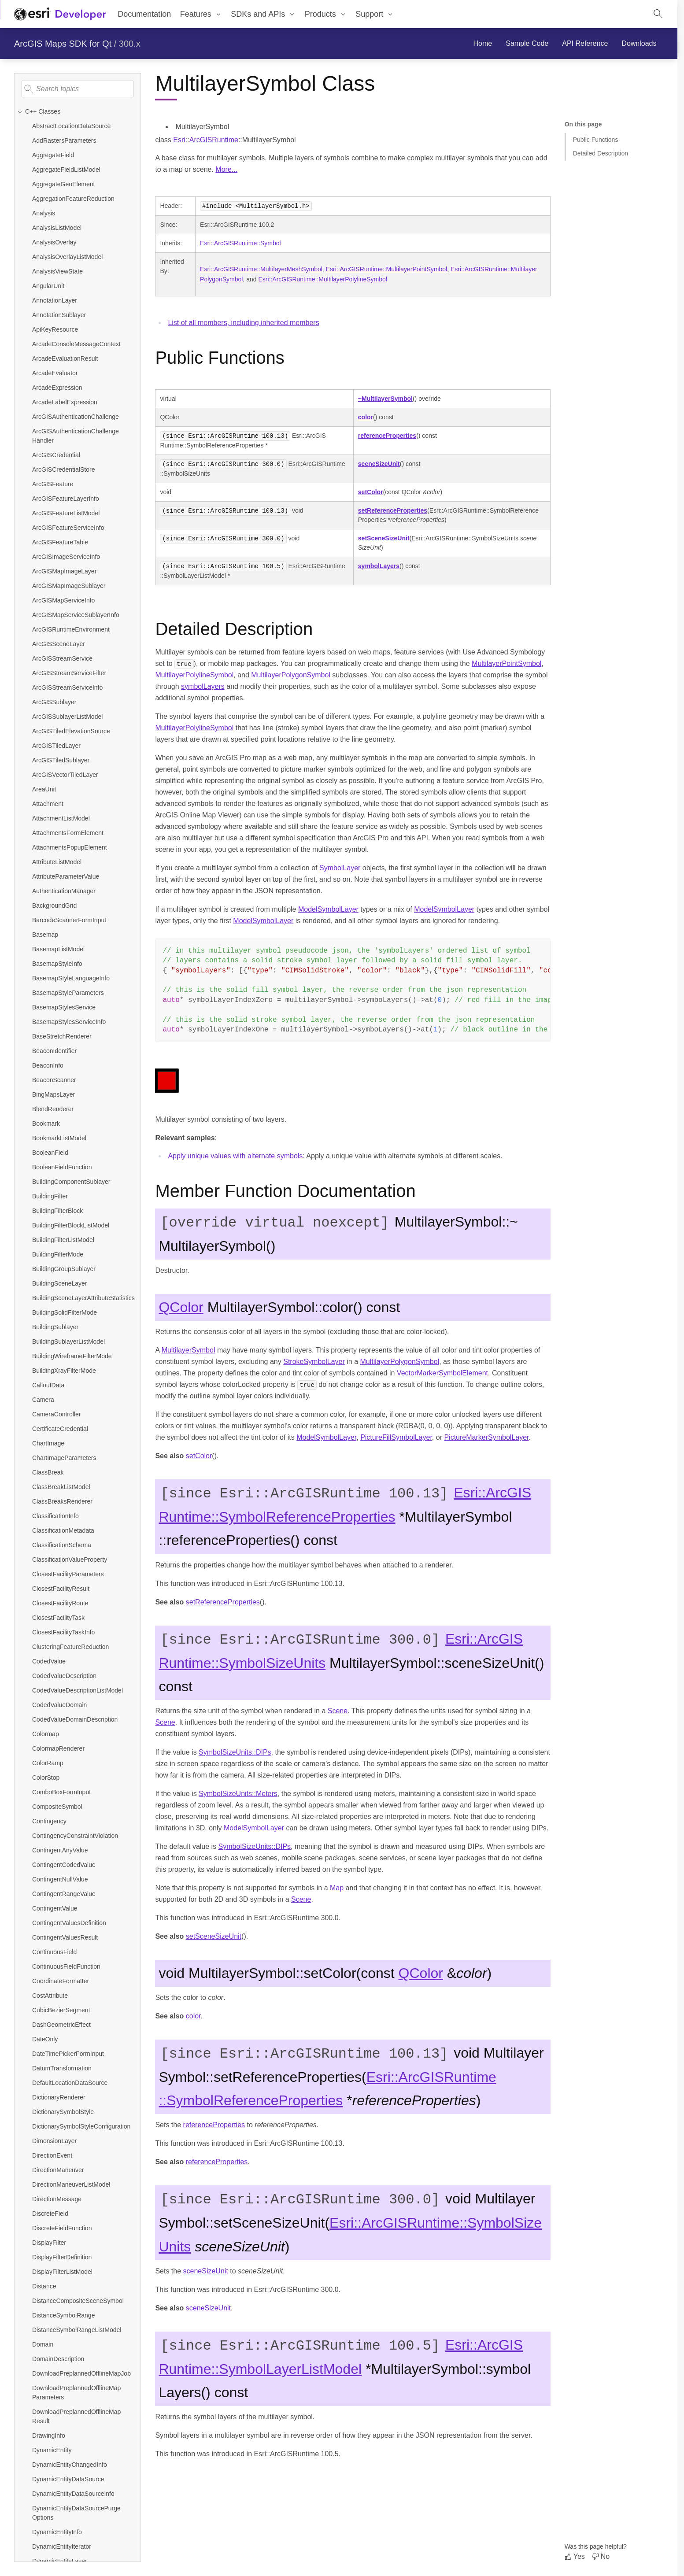 Image resolution: width=684 pixels, height=2576 pixels. Describe the element at coordinates (658, 14) in the screenshot. I see `[Open site search.]` at that location.